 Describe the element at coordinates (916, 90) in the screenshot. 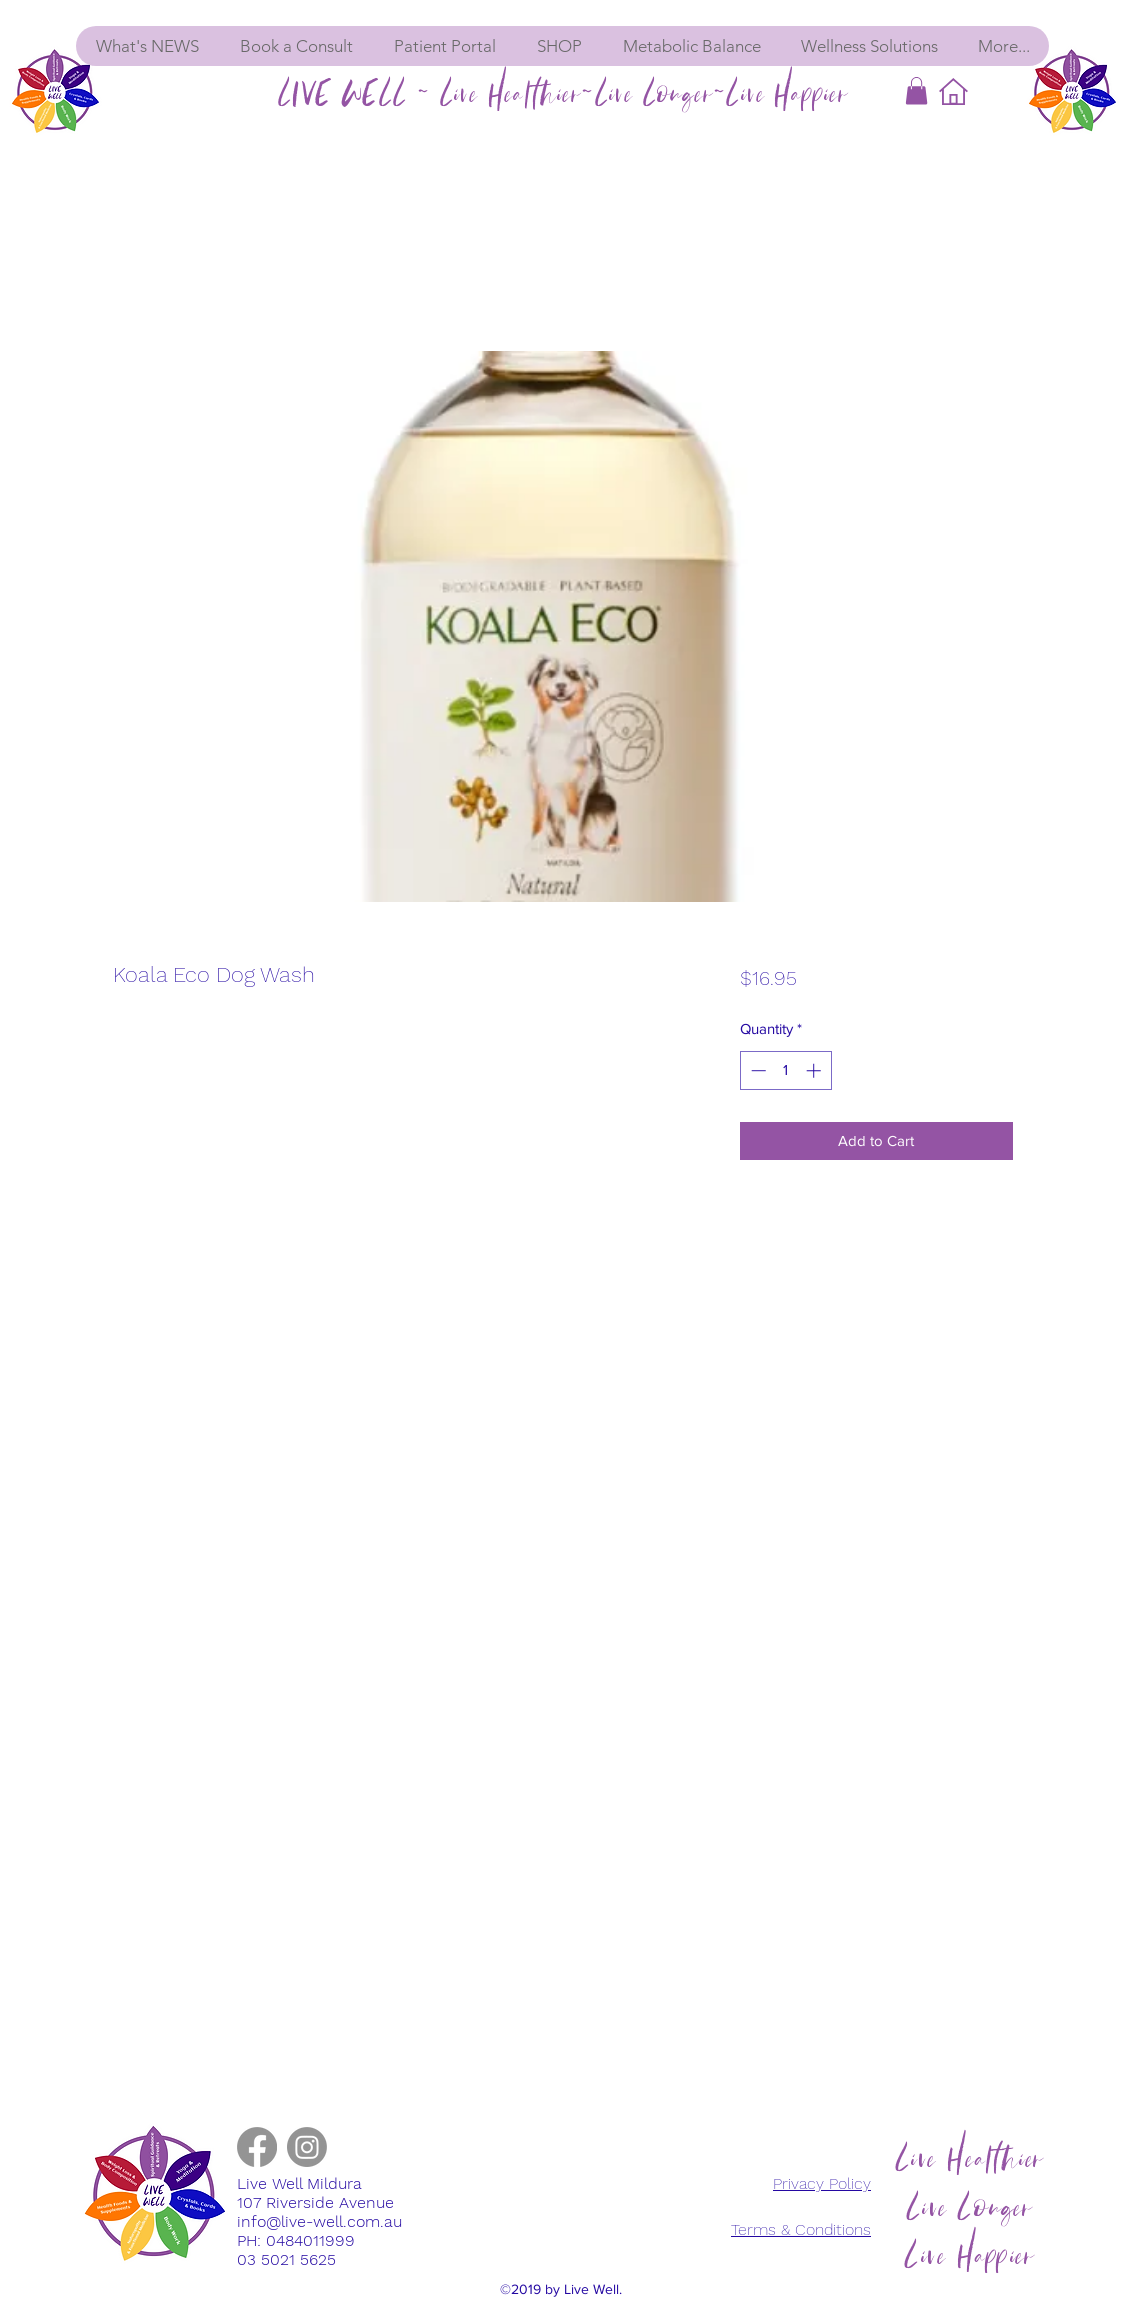

I see `[button]` at that location.